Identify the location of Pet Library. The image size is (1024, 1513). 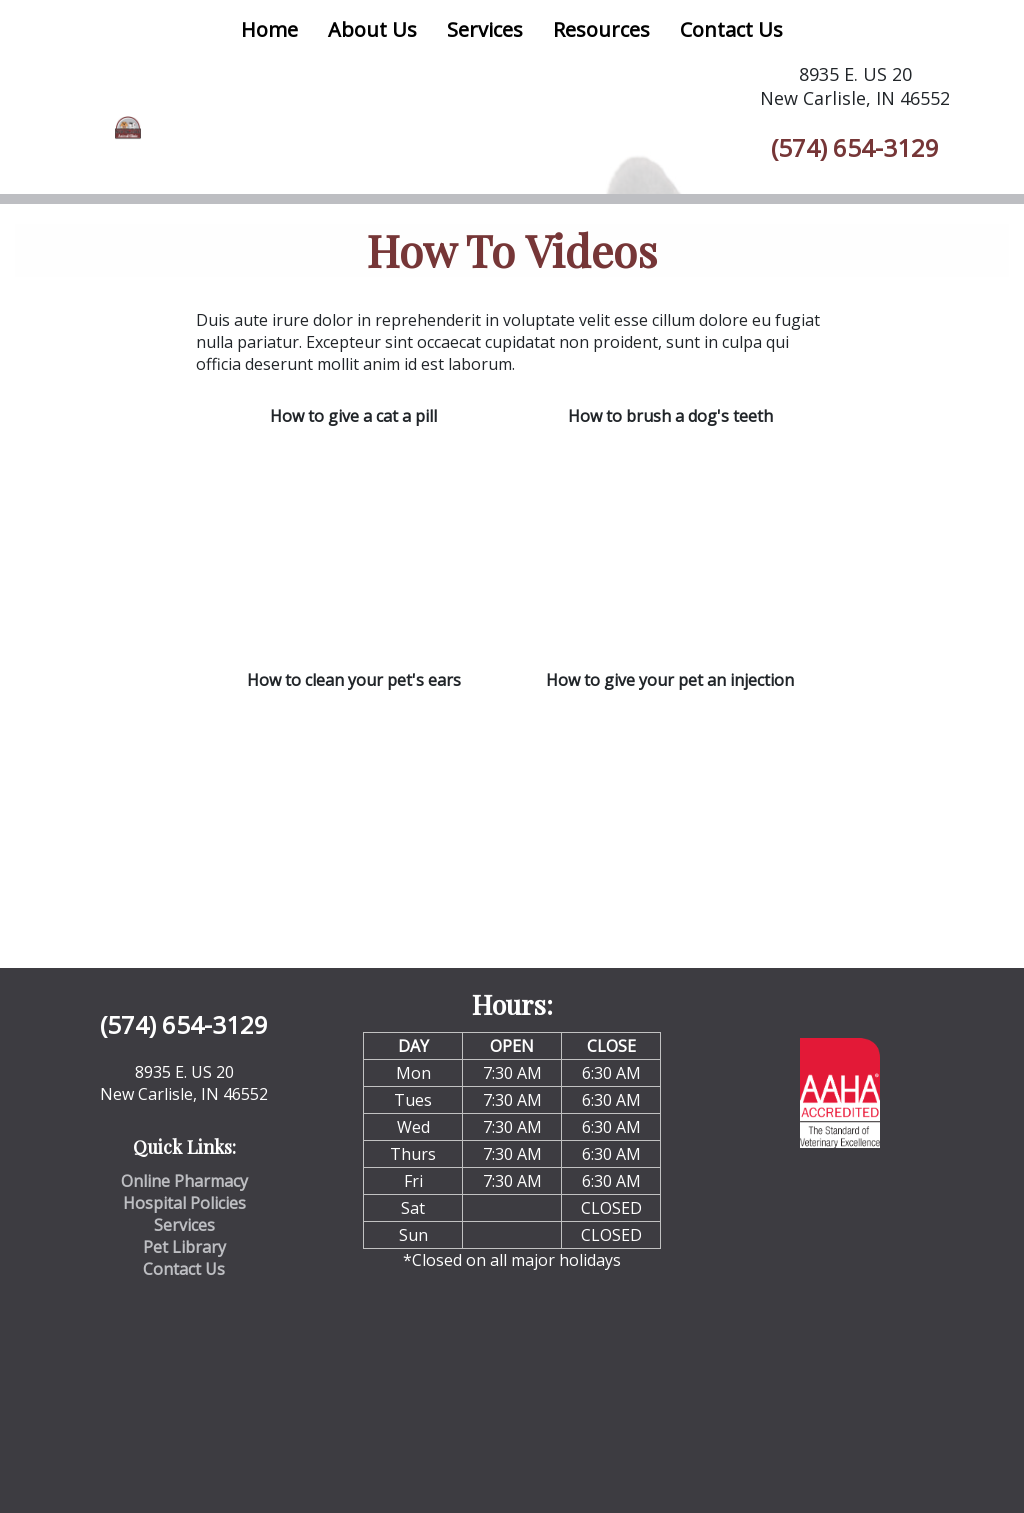
(184, 1247).